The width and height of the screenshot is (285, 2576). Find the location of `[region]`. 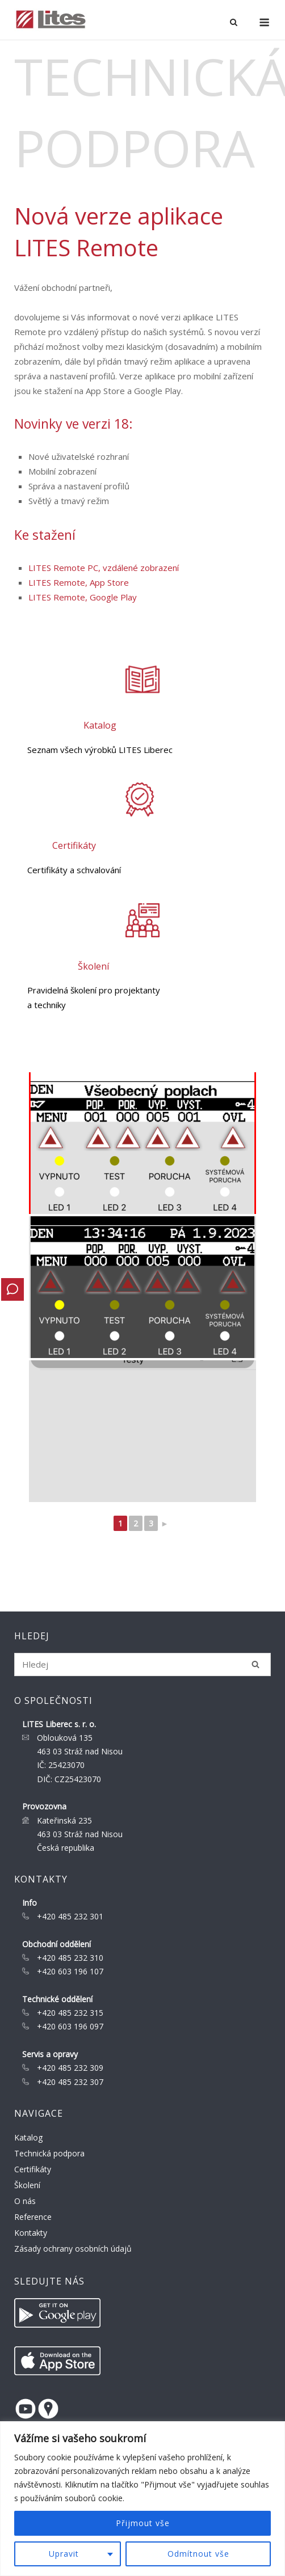

[region] is located at coordinates (142, 2498).